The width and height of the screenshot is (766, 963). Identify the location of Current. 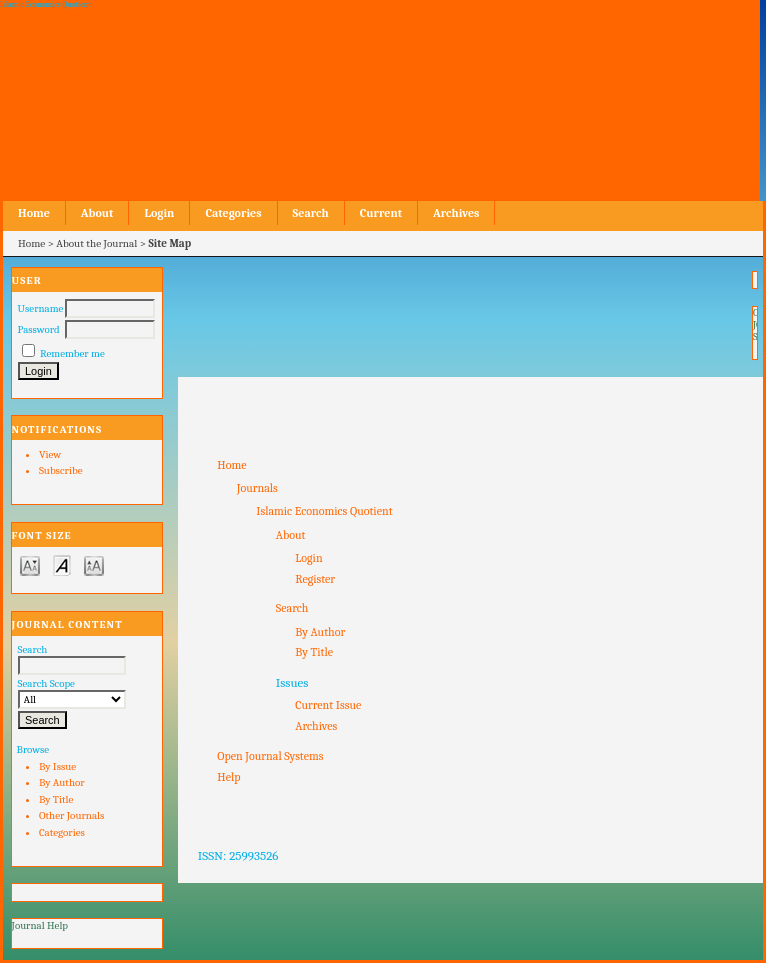
(381, 213).